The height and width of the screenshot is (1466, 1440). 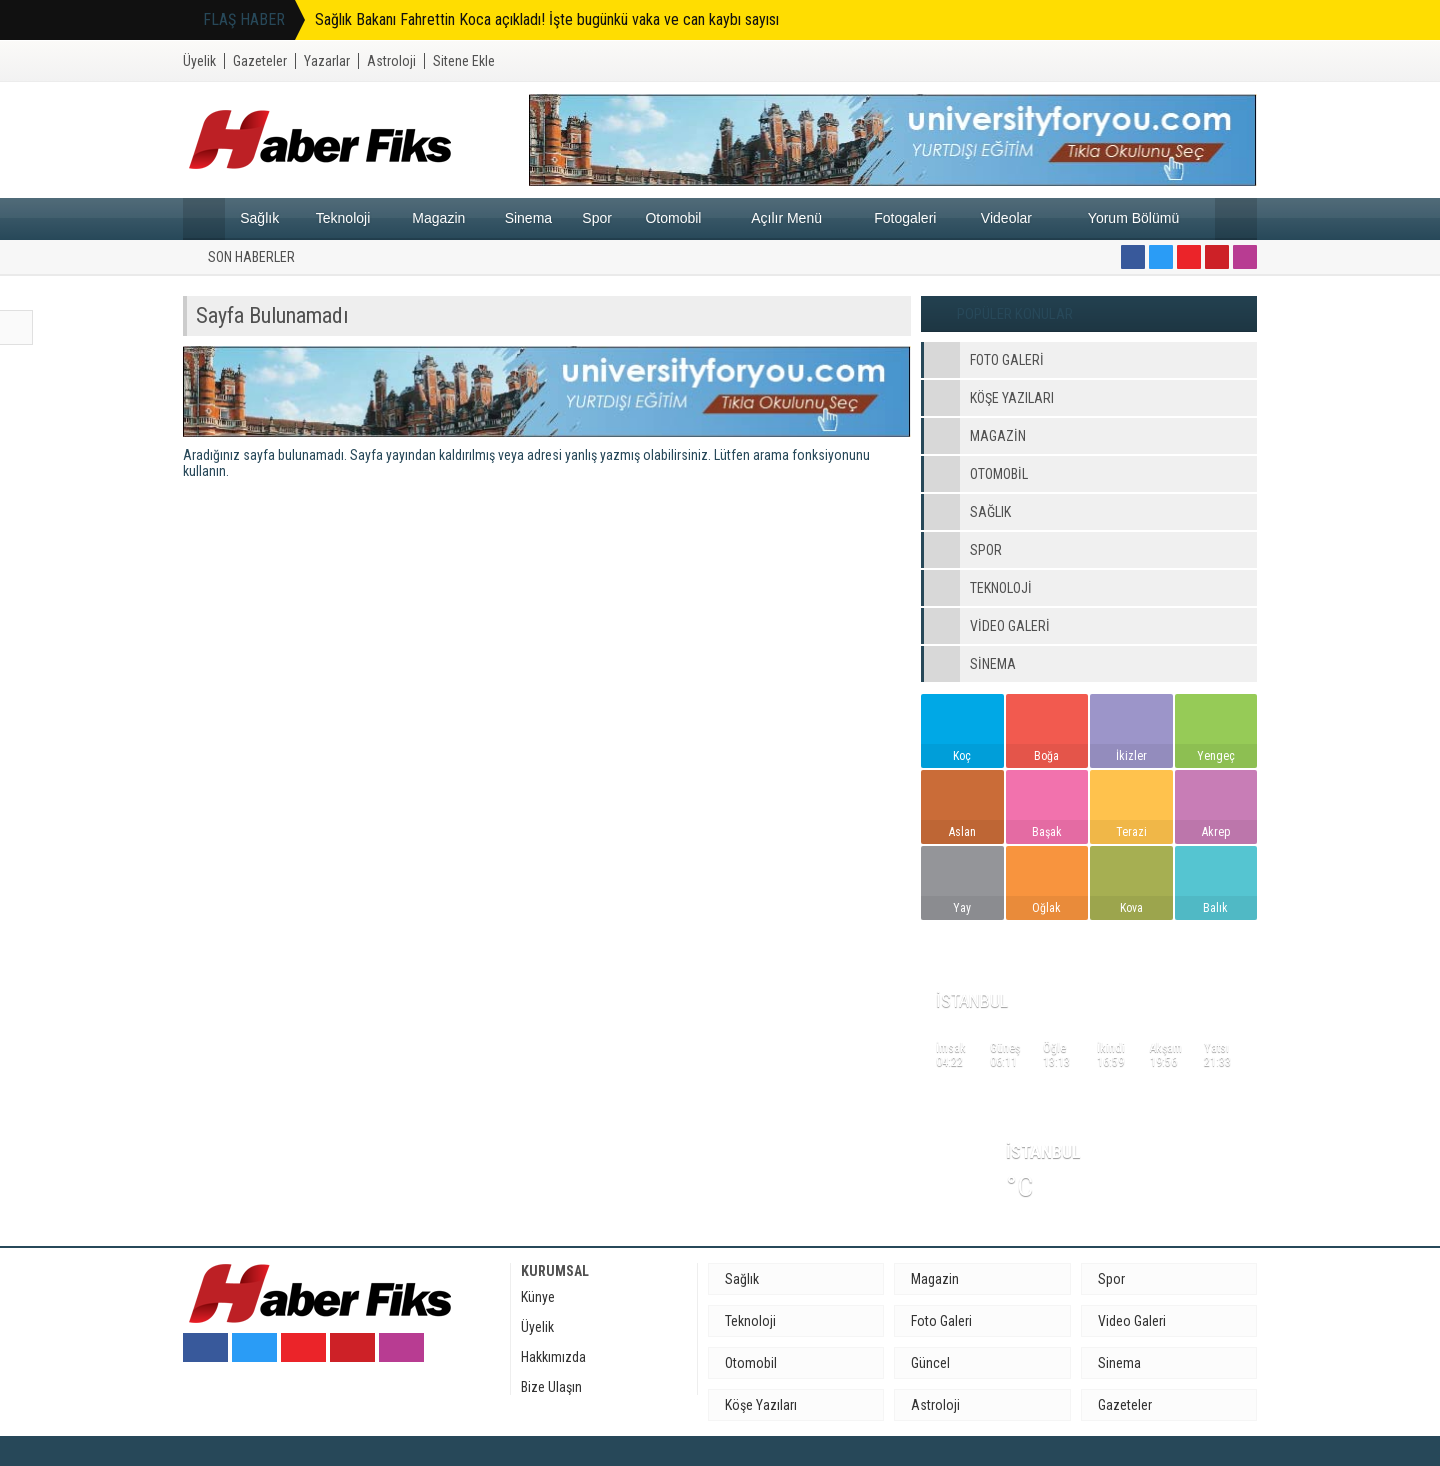 What do you see at coordinates (761, 1405) in the screenshot?
I see `Köşe Yazıları` at bounding box center [761, 1405].